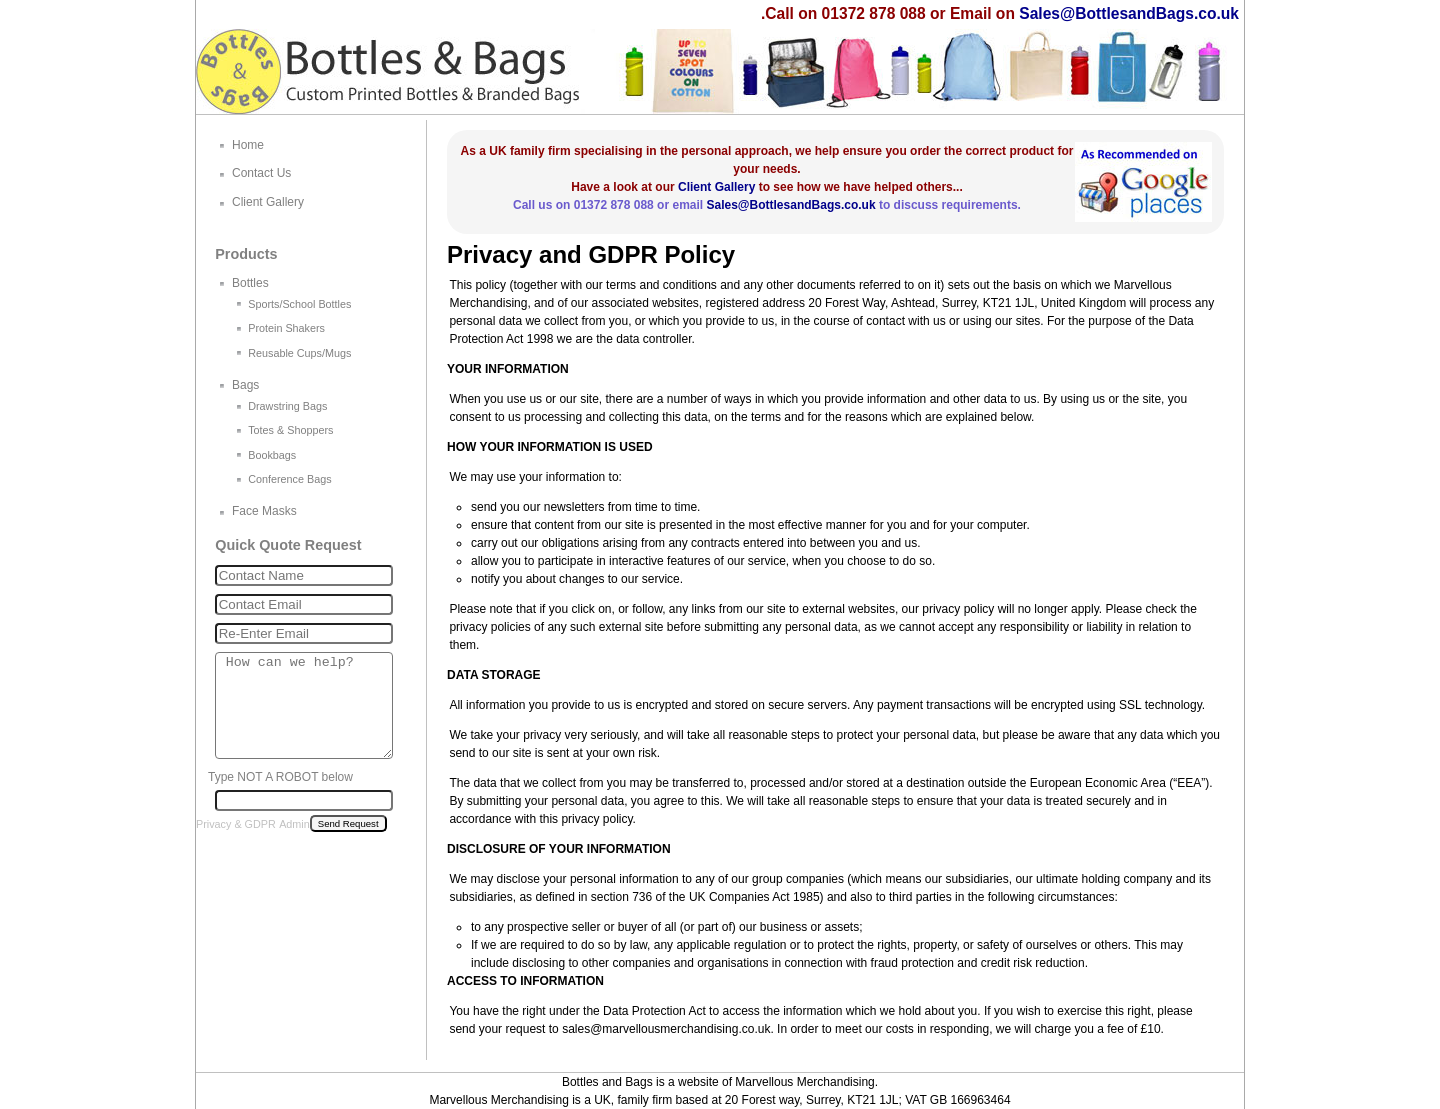 The height and width of the screenshot is (1109, 1440). I want to click on Conference Bags, so click(289, 479).